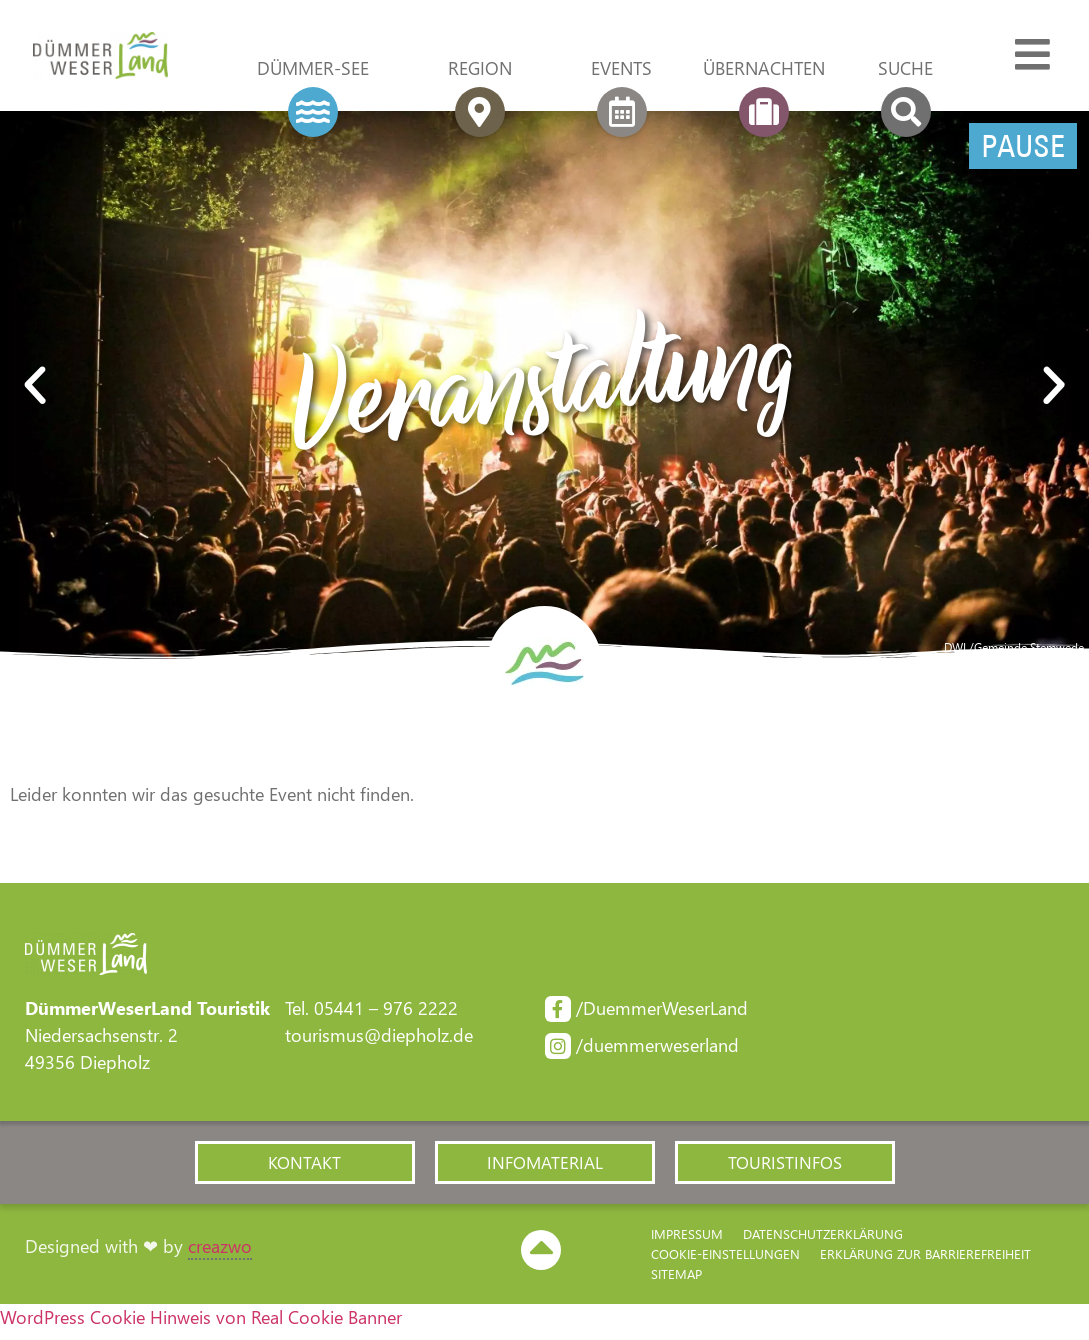 The width and height of the screenshot is (1089, 1340). I want to click on Cookie-Einstellungen, so click(725, 1262).